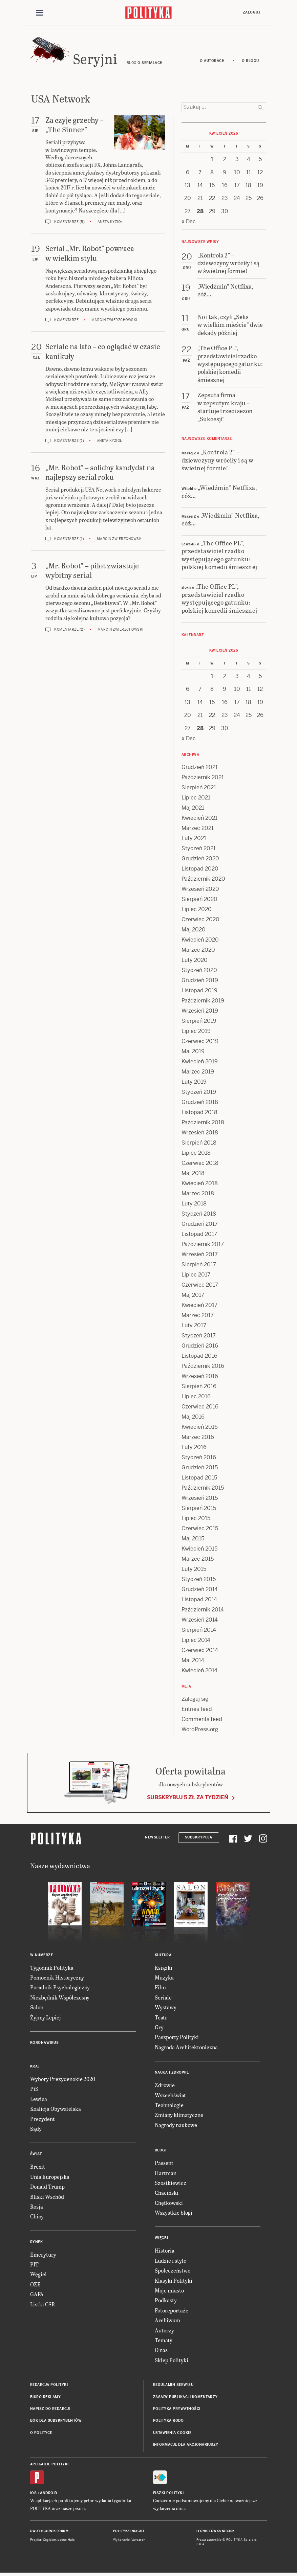 The width and height of the screenshot is (297, 2576). What do you see at coordinates (163, 2341) in the screenshot?
I see `Tematy` at bounding box center [163, 2341].